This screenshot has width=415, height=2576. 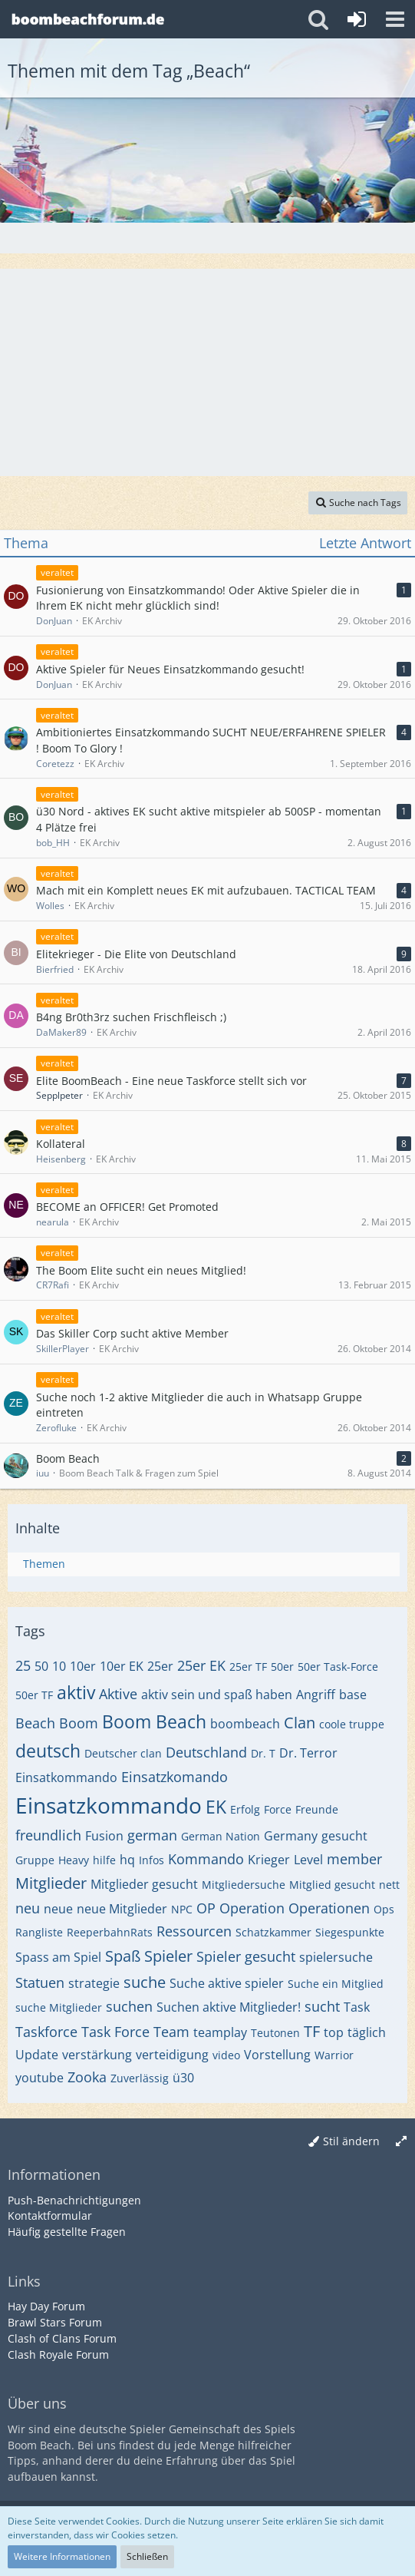 I want to click on Schließen, so click(x=147, y=2556).